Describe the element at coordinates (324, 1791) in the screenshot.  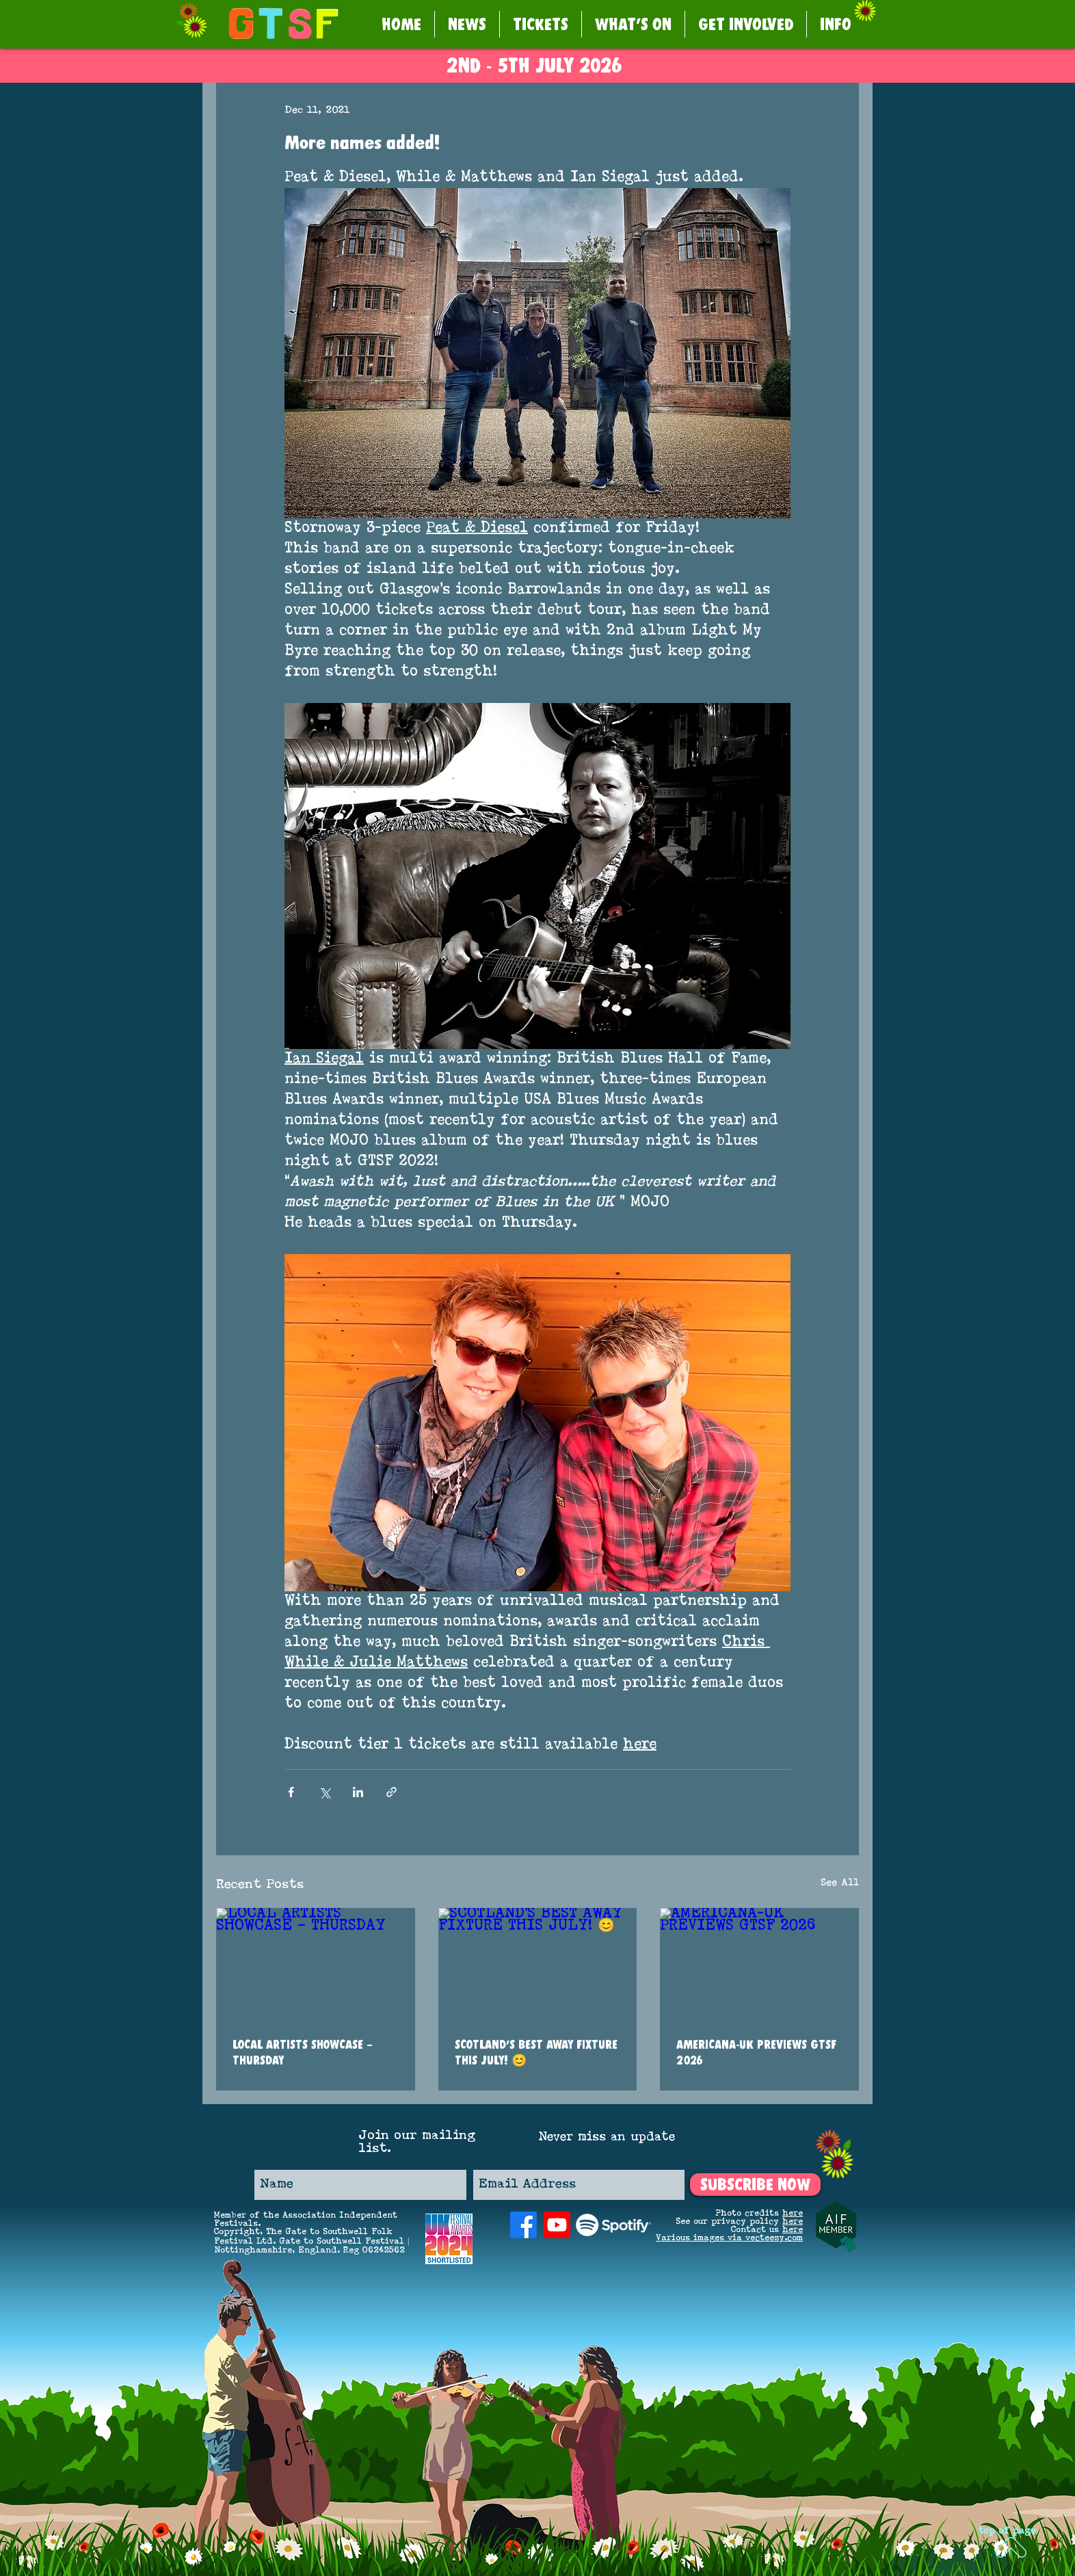
I see `[Share via X (Twitter)]` at that location.